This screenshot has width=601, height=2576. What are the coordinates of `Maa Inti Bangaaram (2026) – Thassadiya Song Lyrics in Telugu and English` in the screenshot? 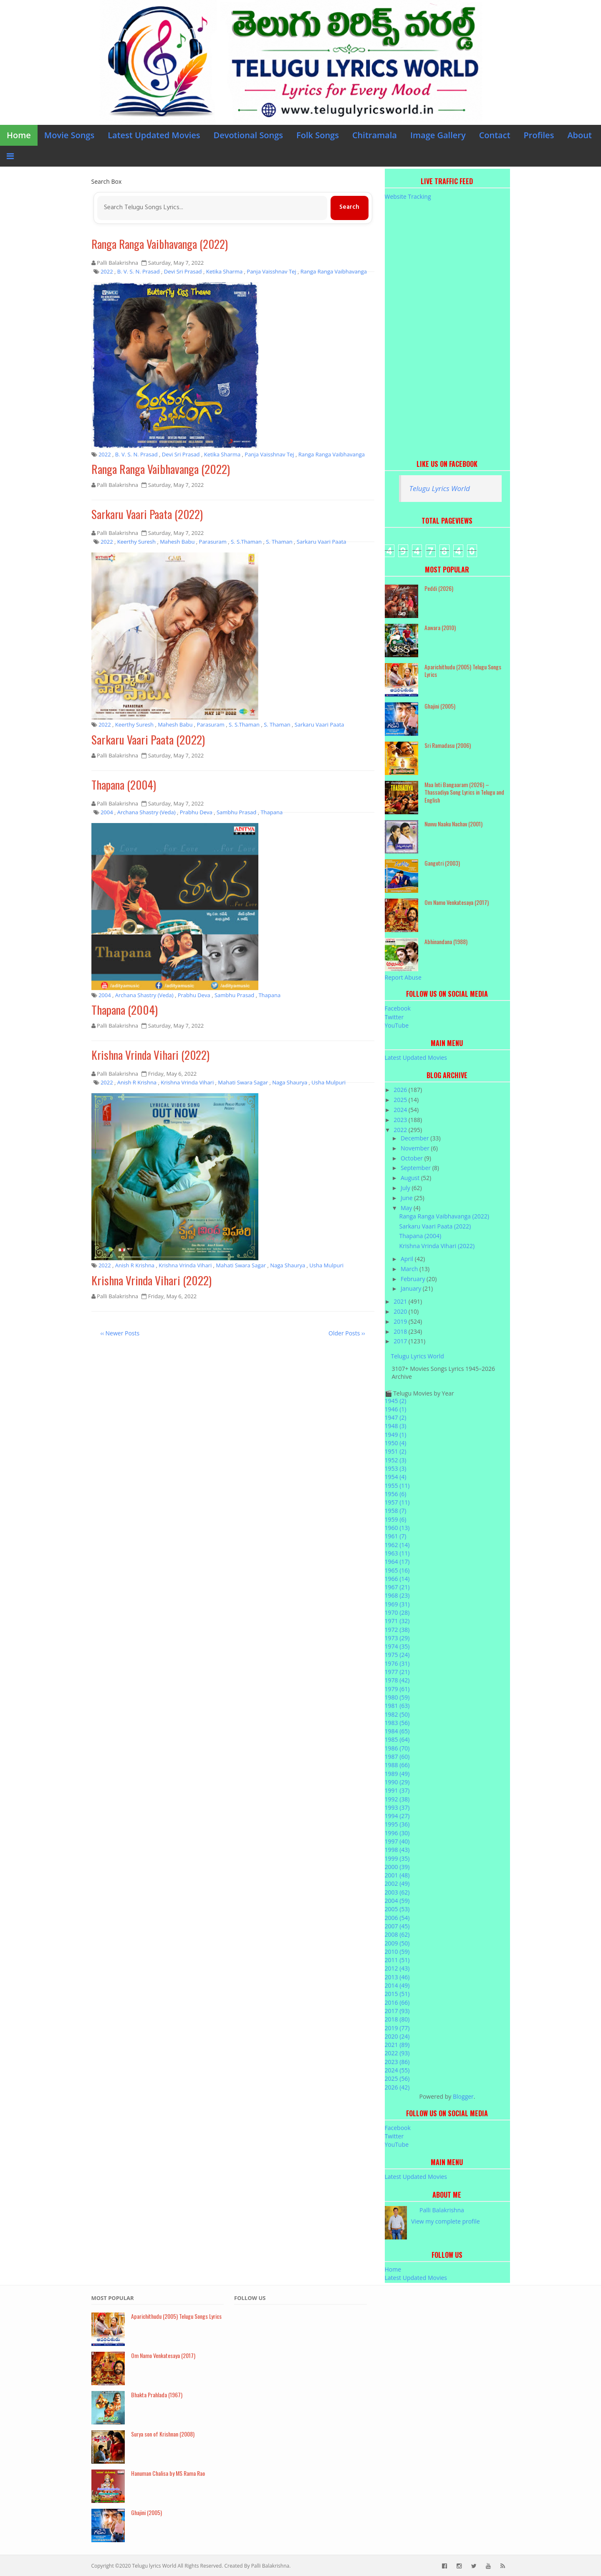 It's located at (464, 792).